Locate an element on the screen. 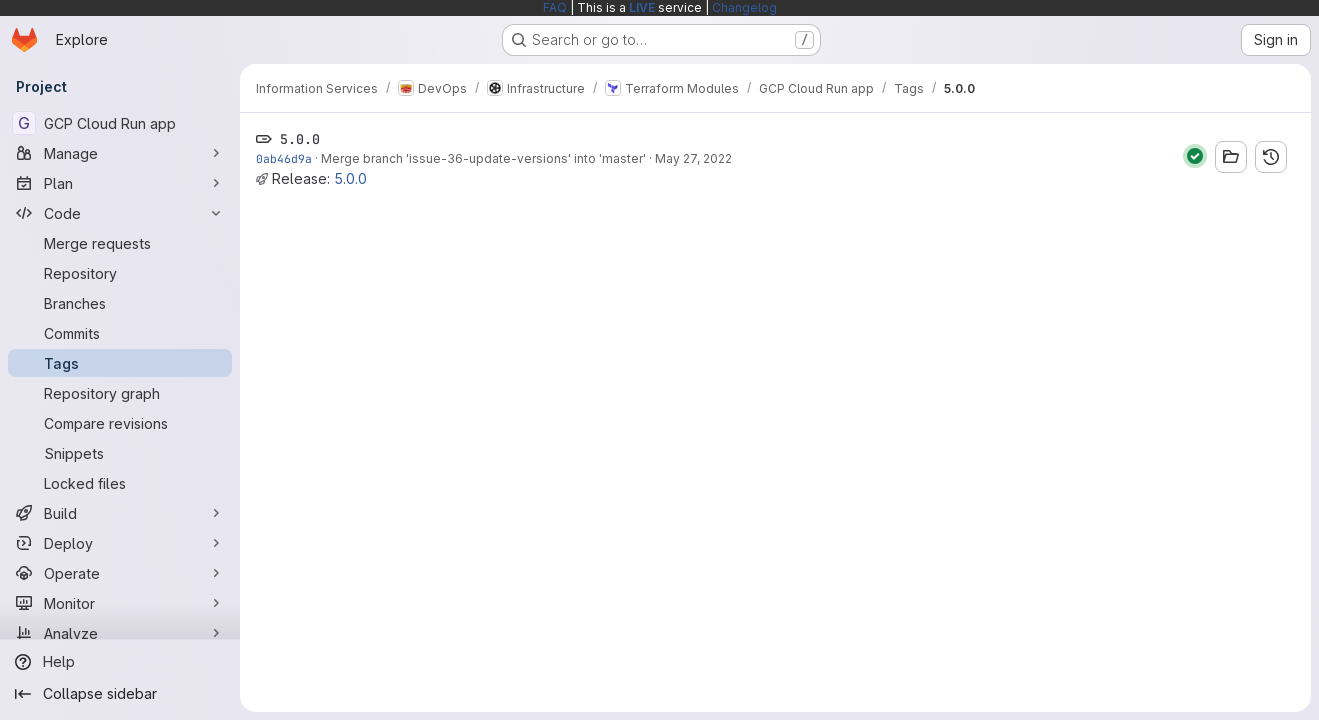  [Deploy] is located at coordinates (120, 543).